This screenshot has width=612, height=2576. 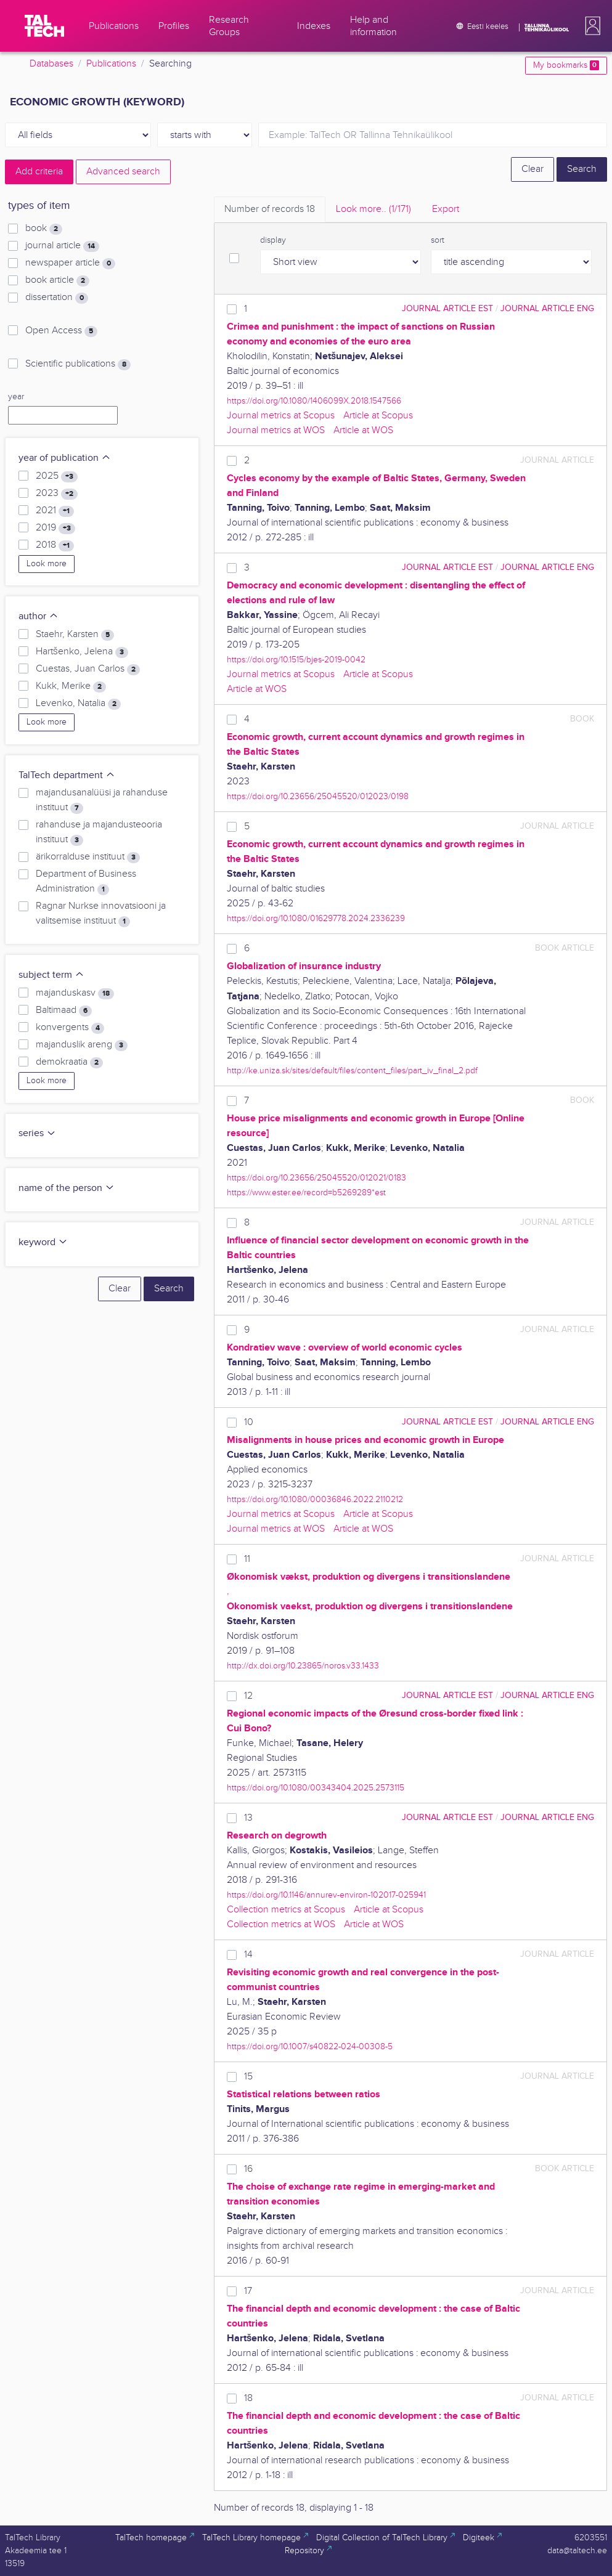 I want to click on 15, so click(x=248, y=2076).